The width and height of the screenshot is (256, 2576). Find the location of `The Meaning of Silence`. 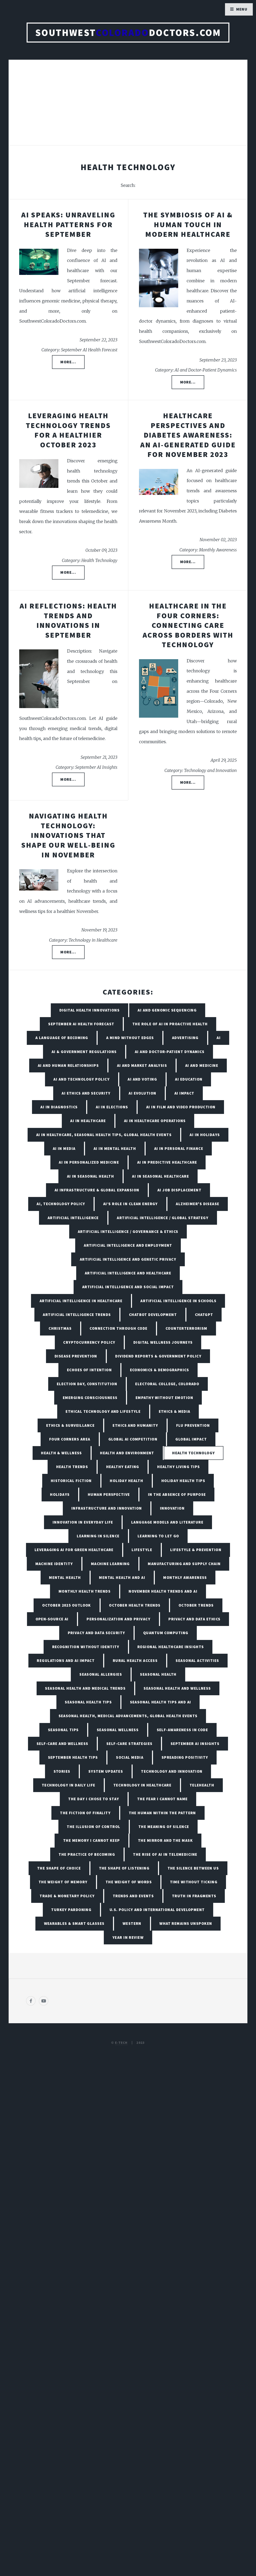

The Meaning of Silence is located at coordinates (163, 1826).